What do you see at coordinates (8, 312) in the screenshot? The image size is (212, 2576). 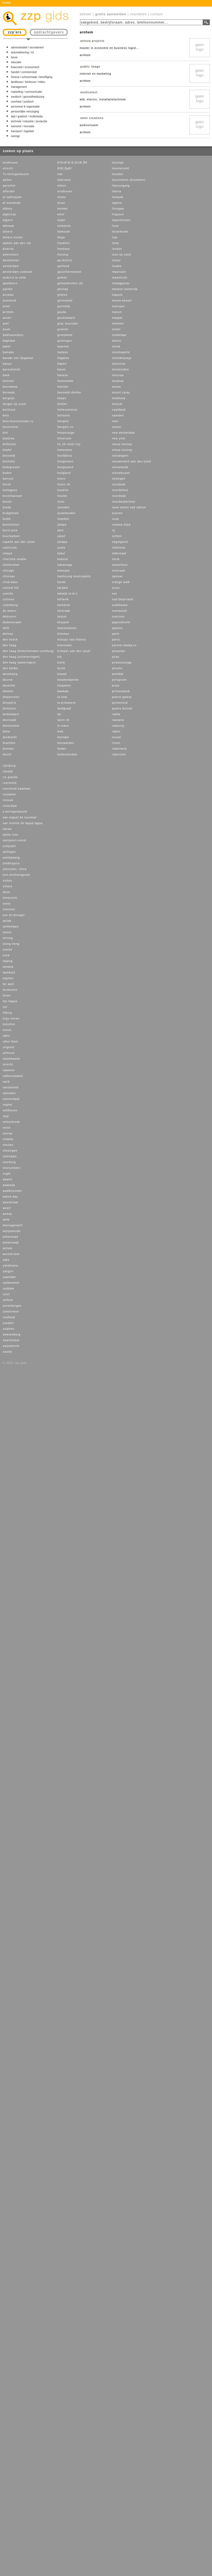 I see `arnhem` at bounding box center [8, 312].